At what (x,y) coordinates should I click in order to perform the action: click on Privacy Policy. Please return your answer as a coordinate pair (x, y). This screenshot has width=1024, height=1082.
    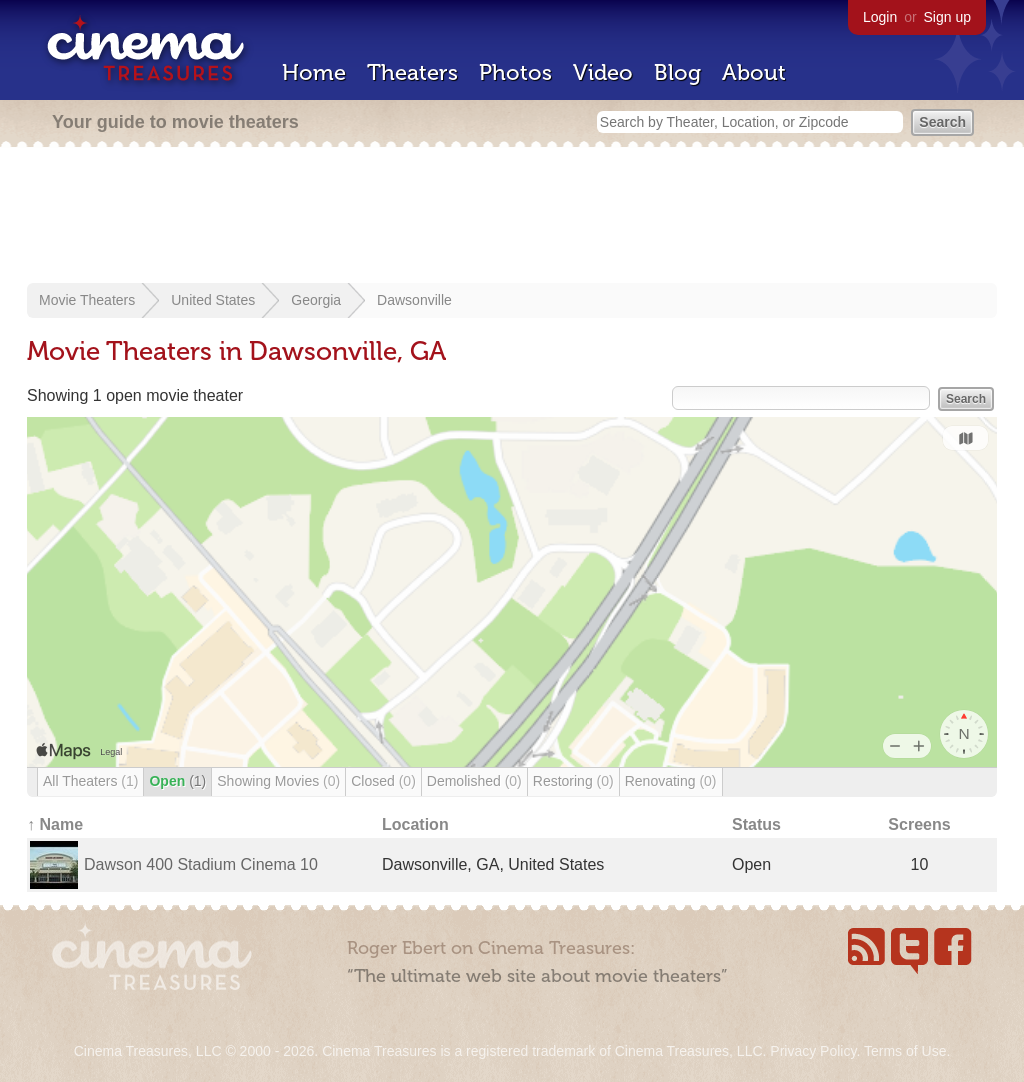
    Looking at the image, I should click on (813, 1051).